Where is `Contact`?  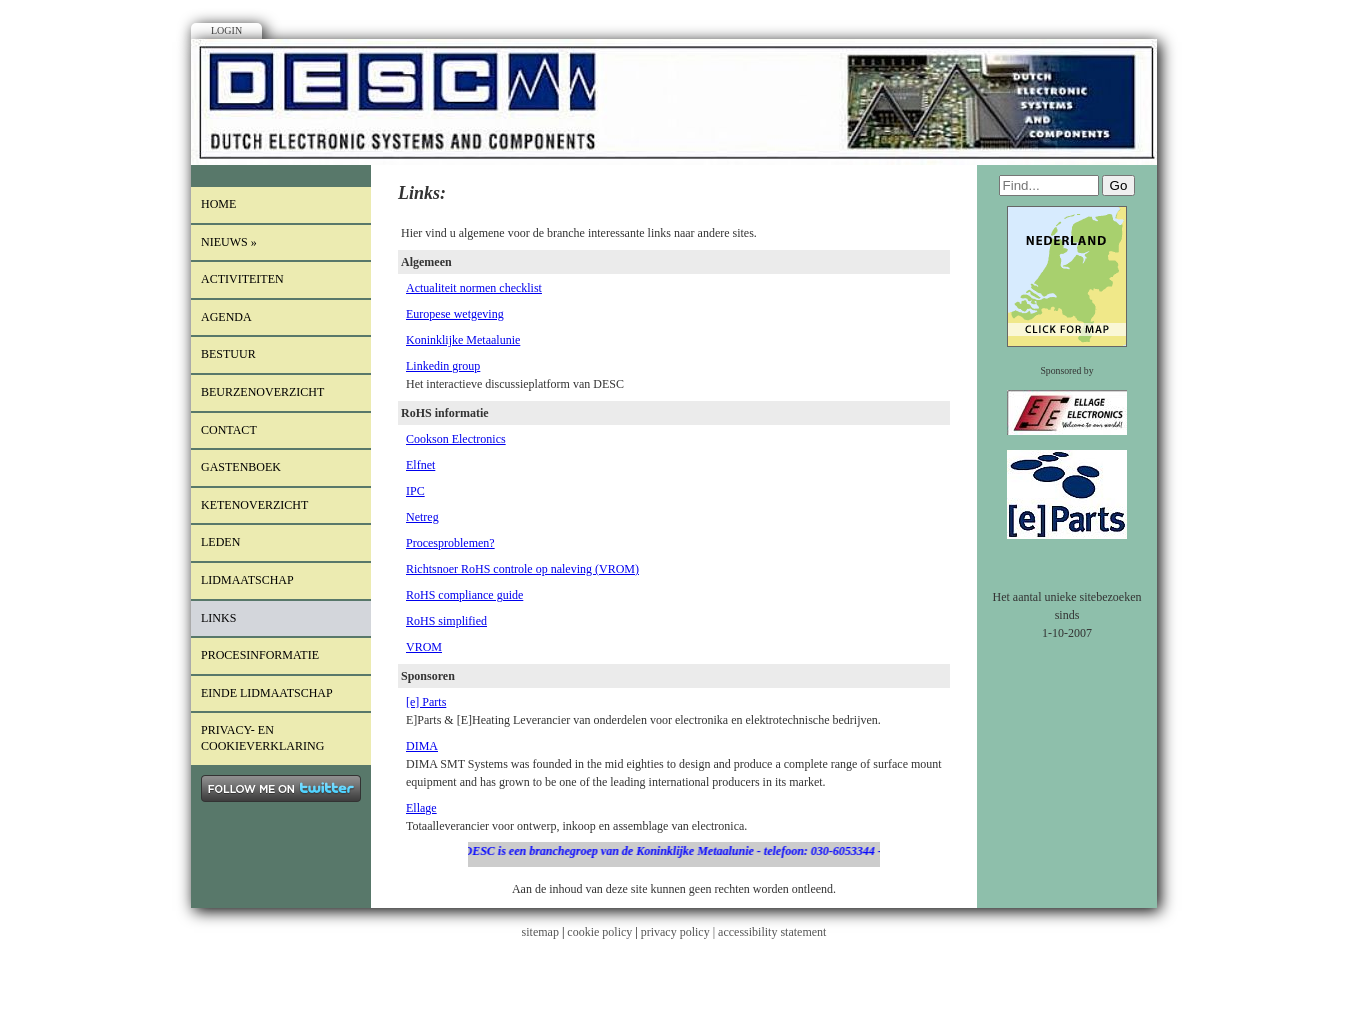
Contact is located at coordinates (229, 430).